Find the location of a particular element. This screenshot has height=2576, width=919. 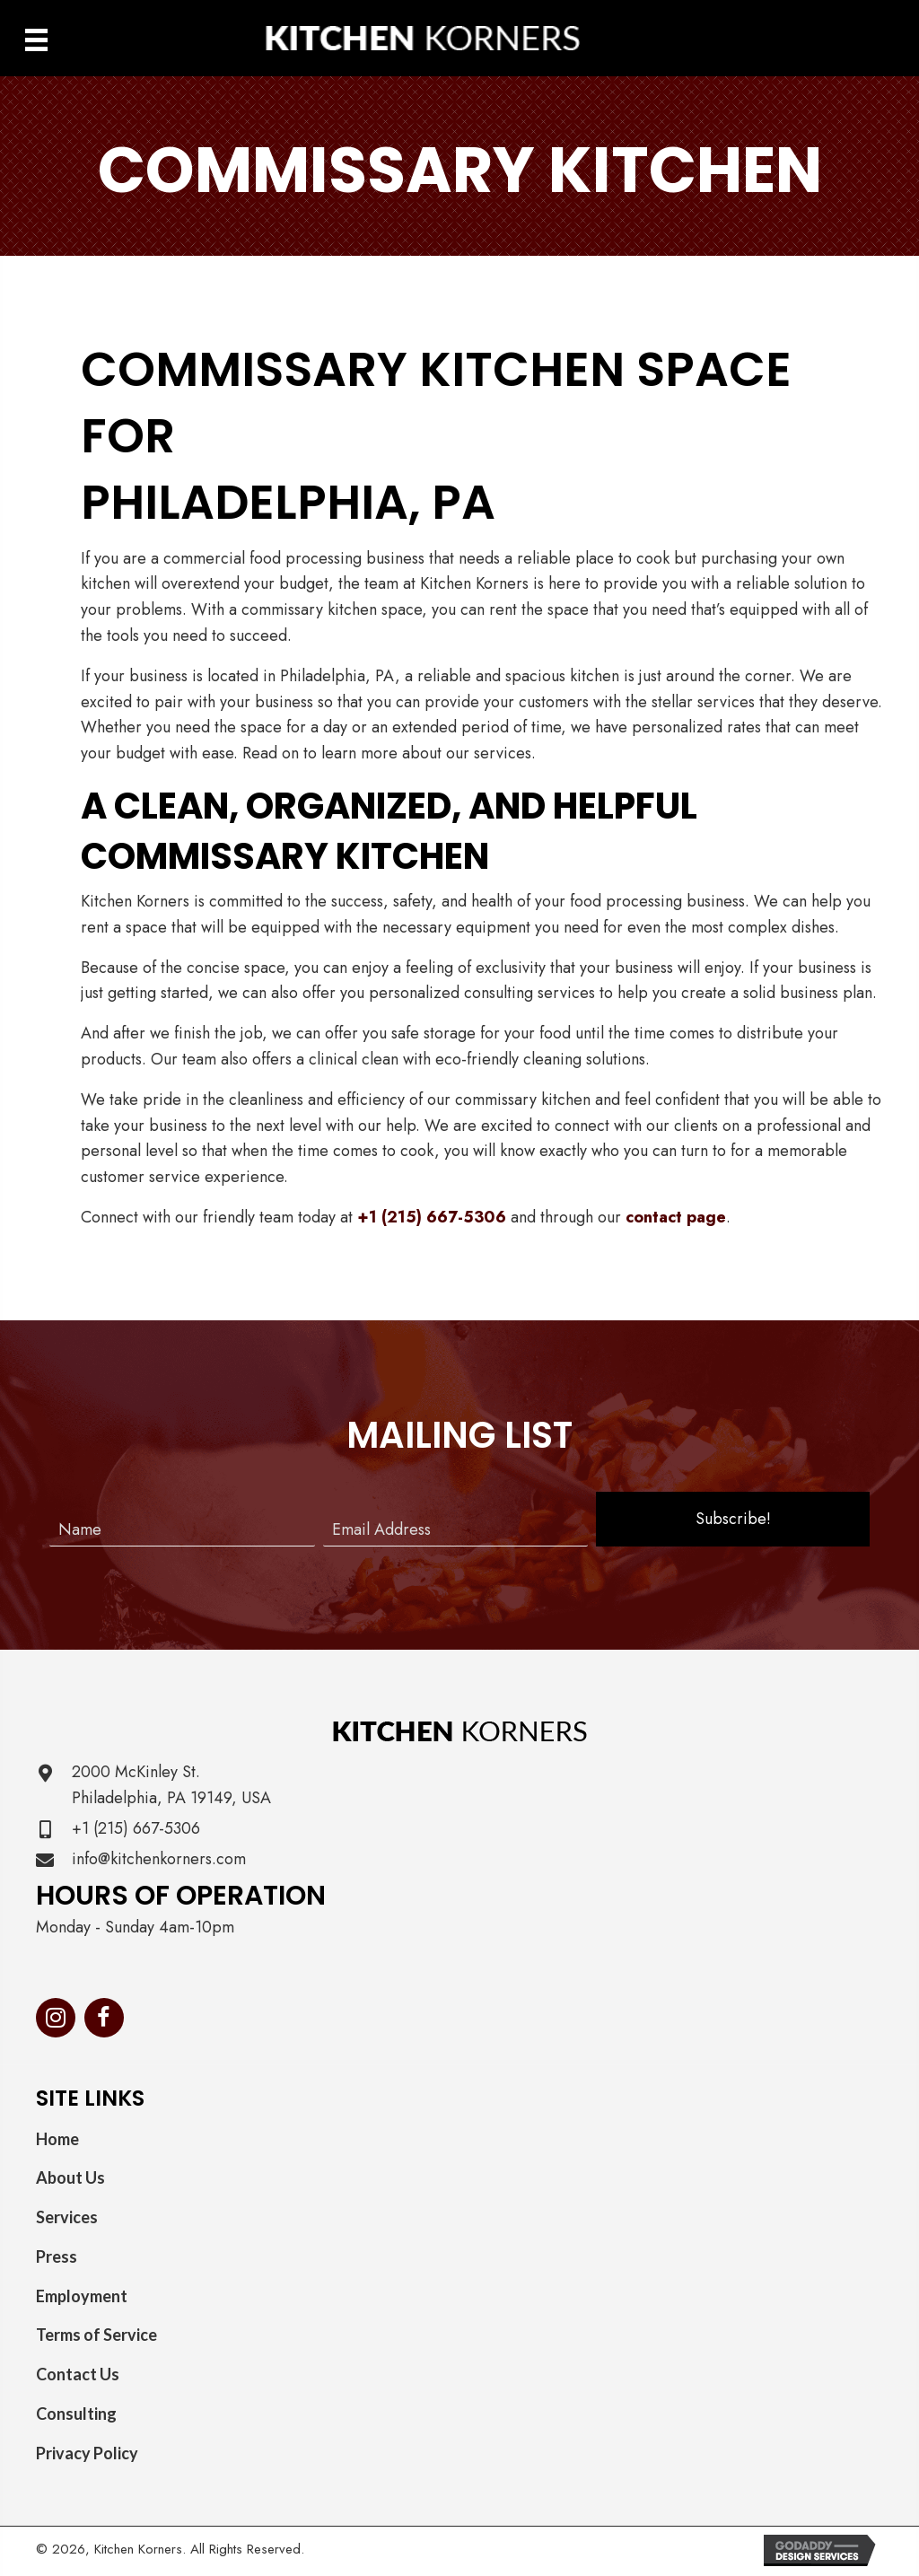

info@kitchenkorners.com is located at coordinates (159, 1859).